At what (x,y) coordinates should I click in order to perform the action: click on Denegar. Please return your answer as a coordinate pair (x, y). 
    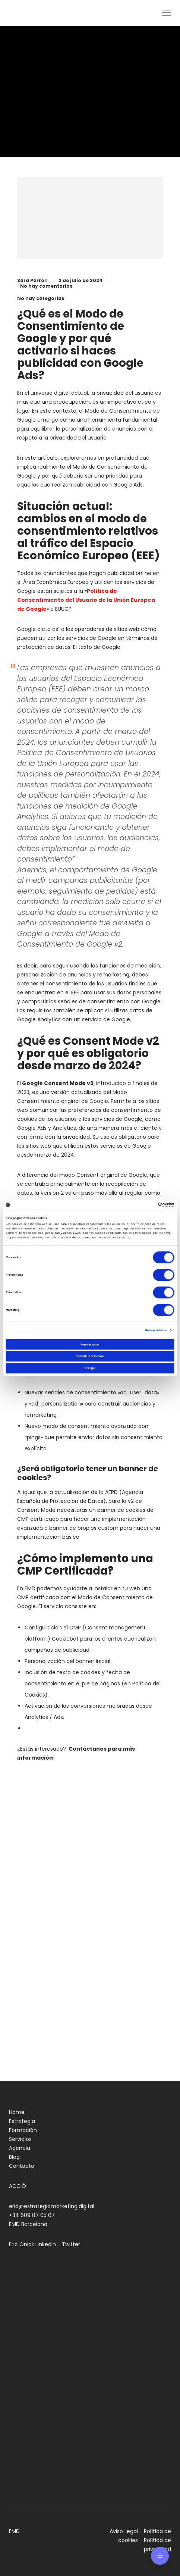
    Looking at the image, I should click on (89, 1368).